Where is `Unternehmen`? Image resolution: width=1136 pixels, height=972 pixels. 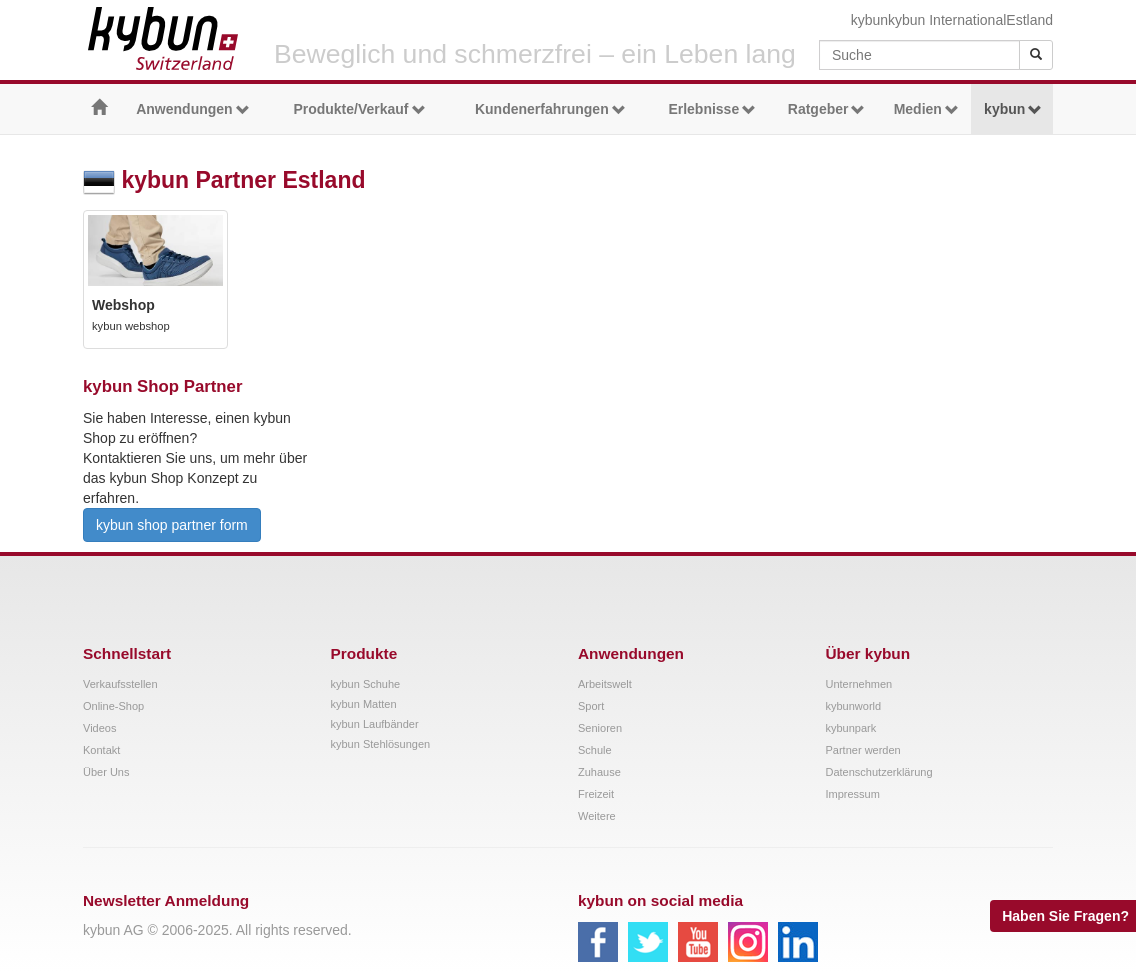 Unternehmen is located at coordinates (859, 684).